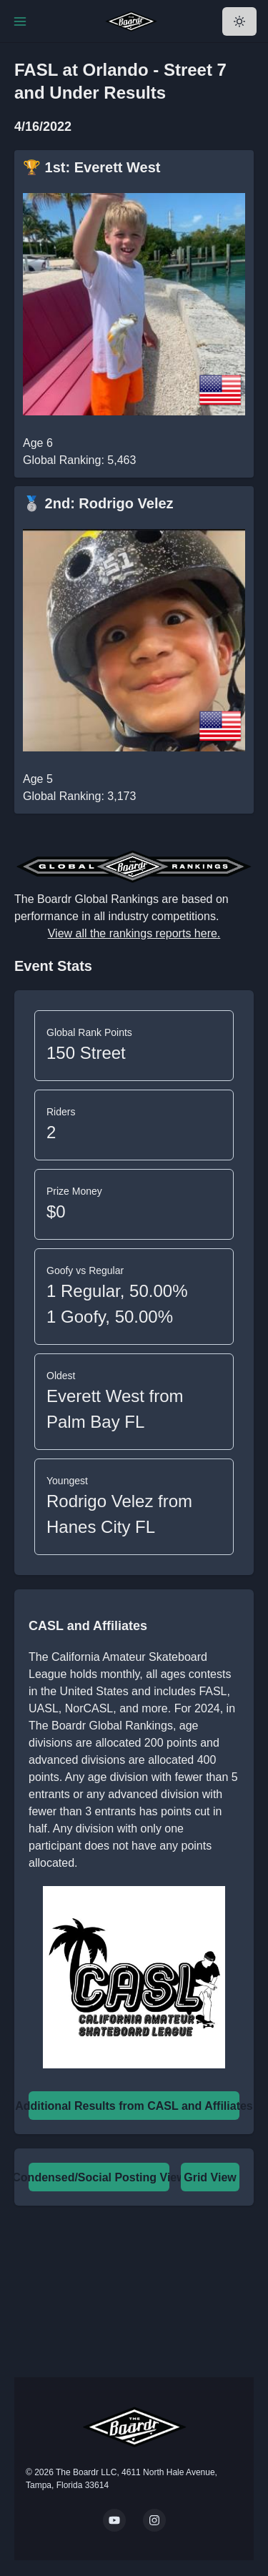 The height and width of the screenshot is (2576, 268). Describe the element at coordinates (79, 460) in the screenshot. I see `Global Ranking: 5,463` at that location.